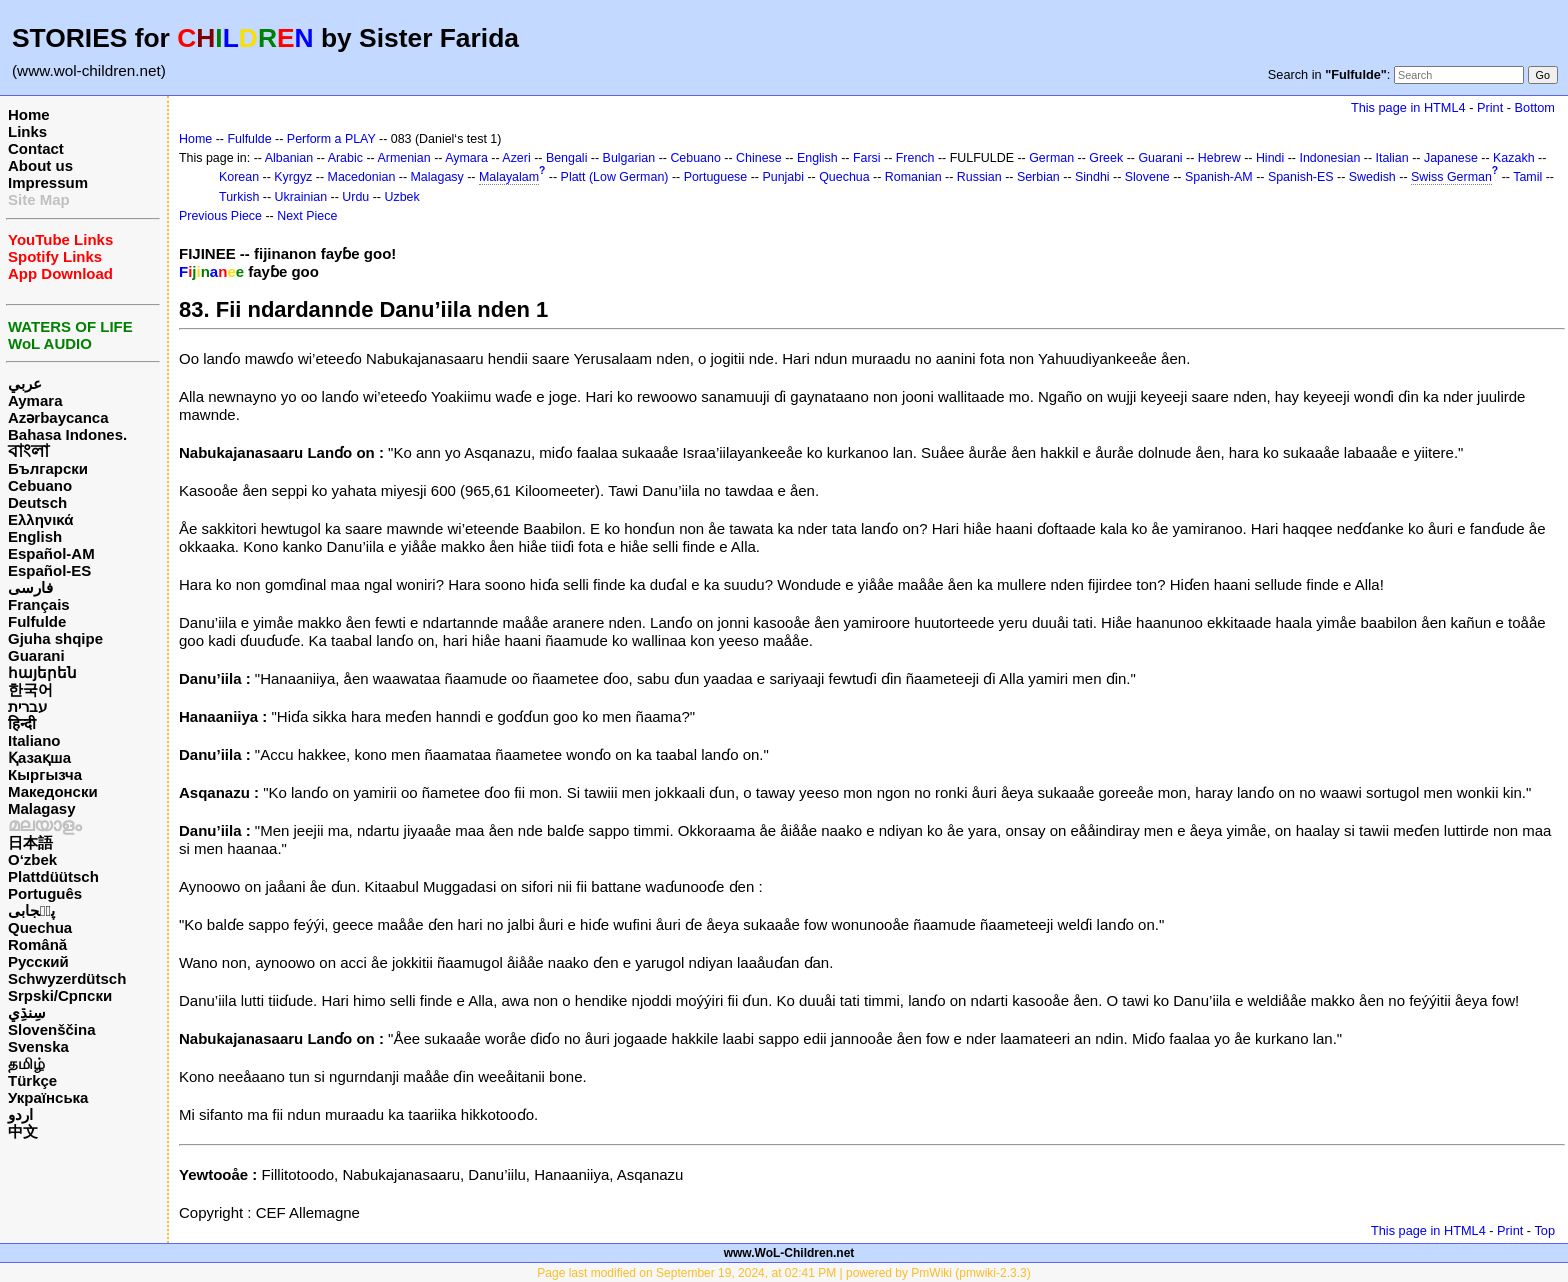  What do you see at coordinates (35, 536) in the screenshot?
I see `English` at bounding box center [35, 536].